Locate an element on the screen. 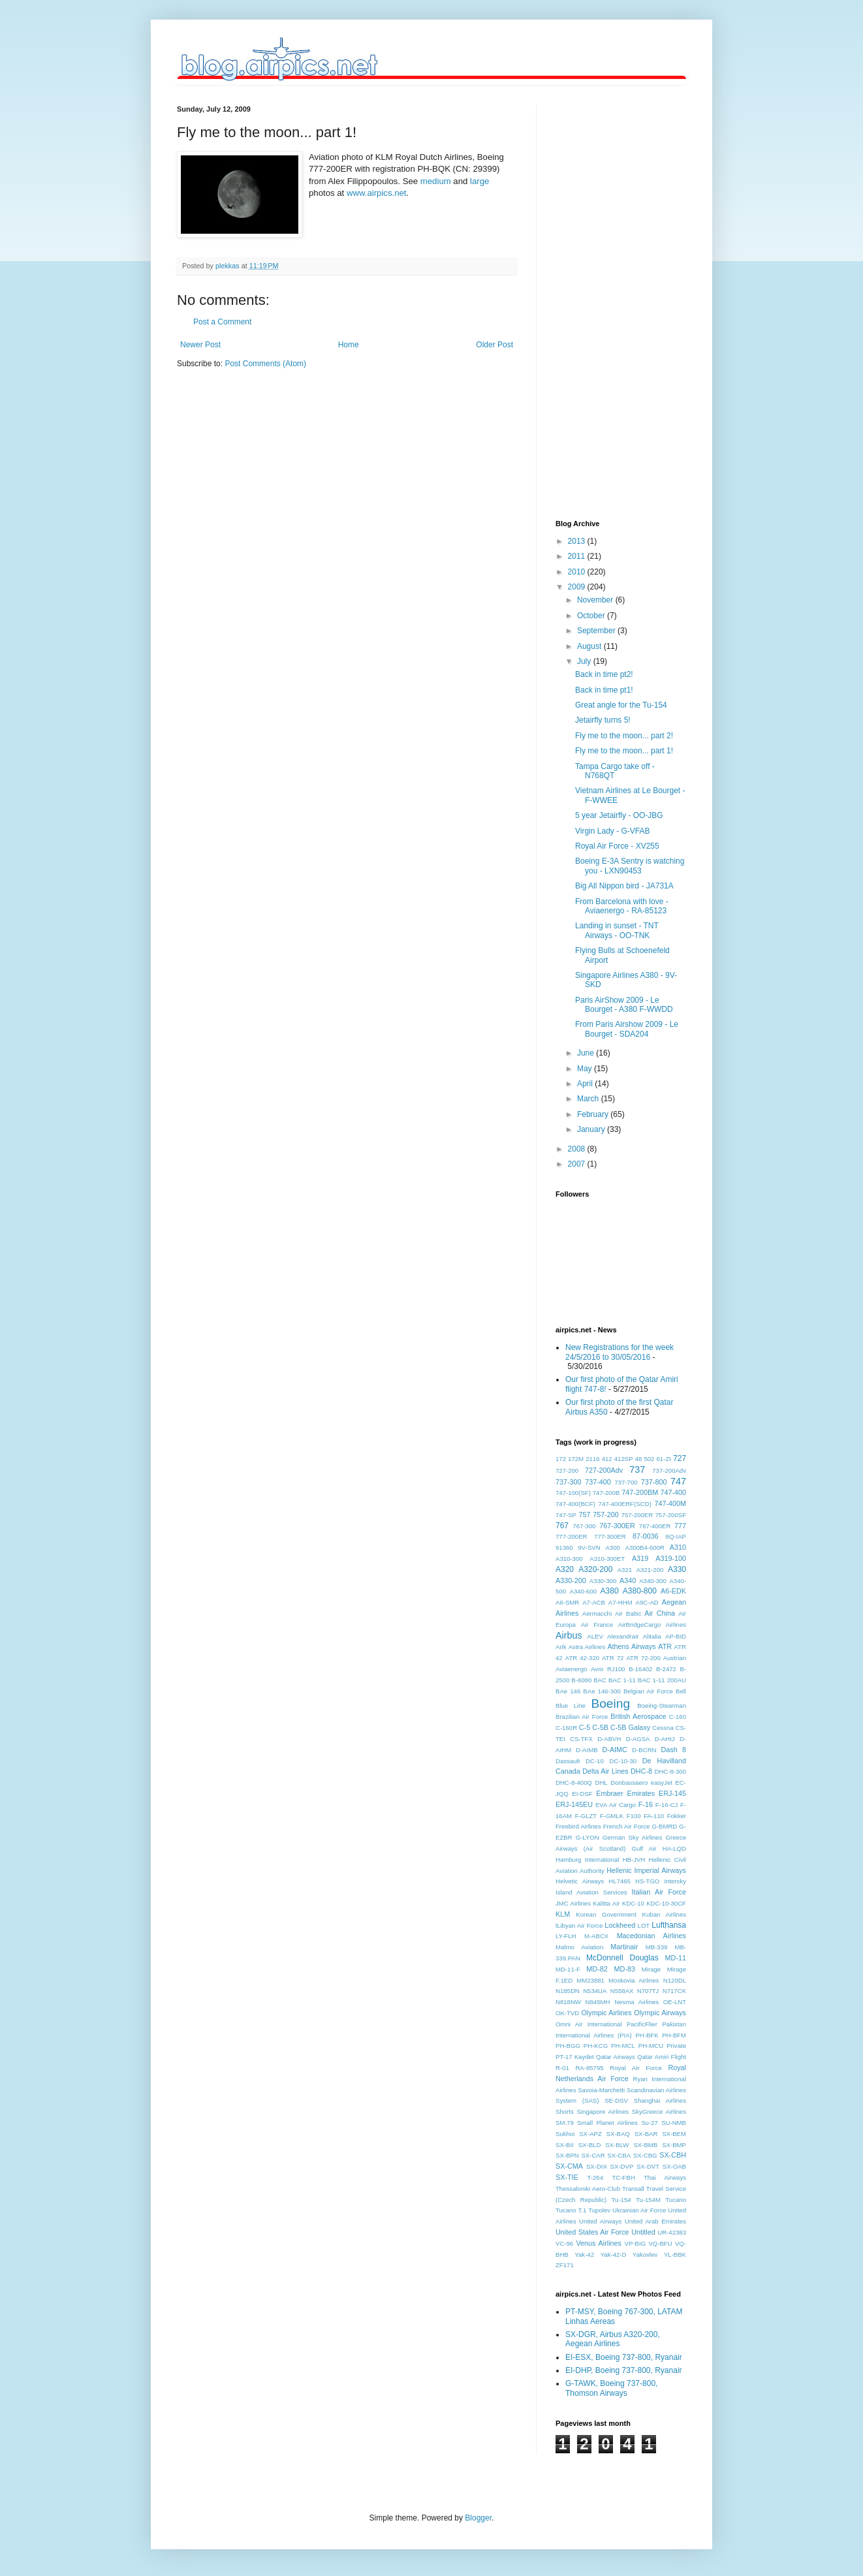 This screenshot has height=2576, width=863. 767-400ER is located at coordinates (655, 1526).